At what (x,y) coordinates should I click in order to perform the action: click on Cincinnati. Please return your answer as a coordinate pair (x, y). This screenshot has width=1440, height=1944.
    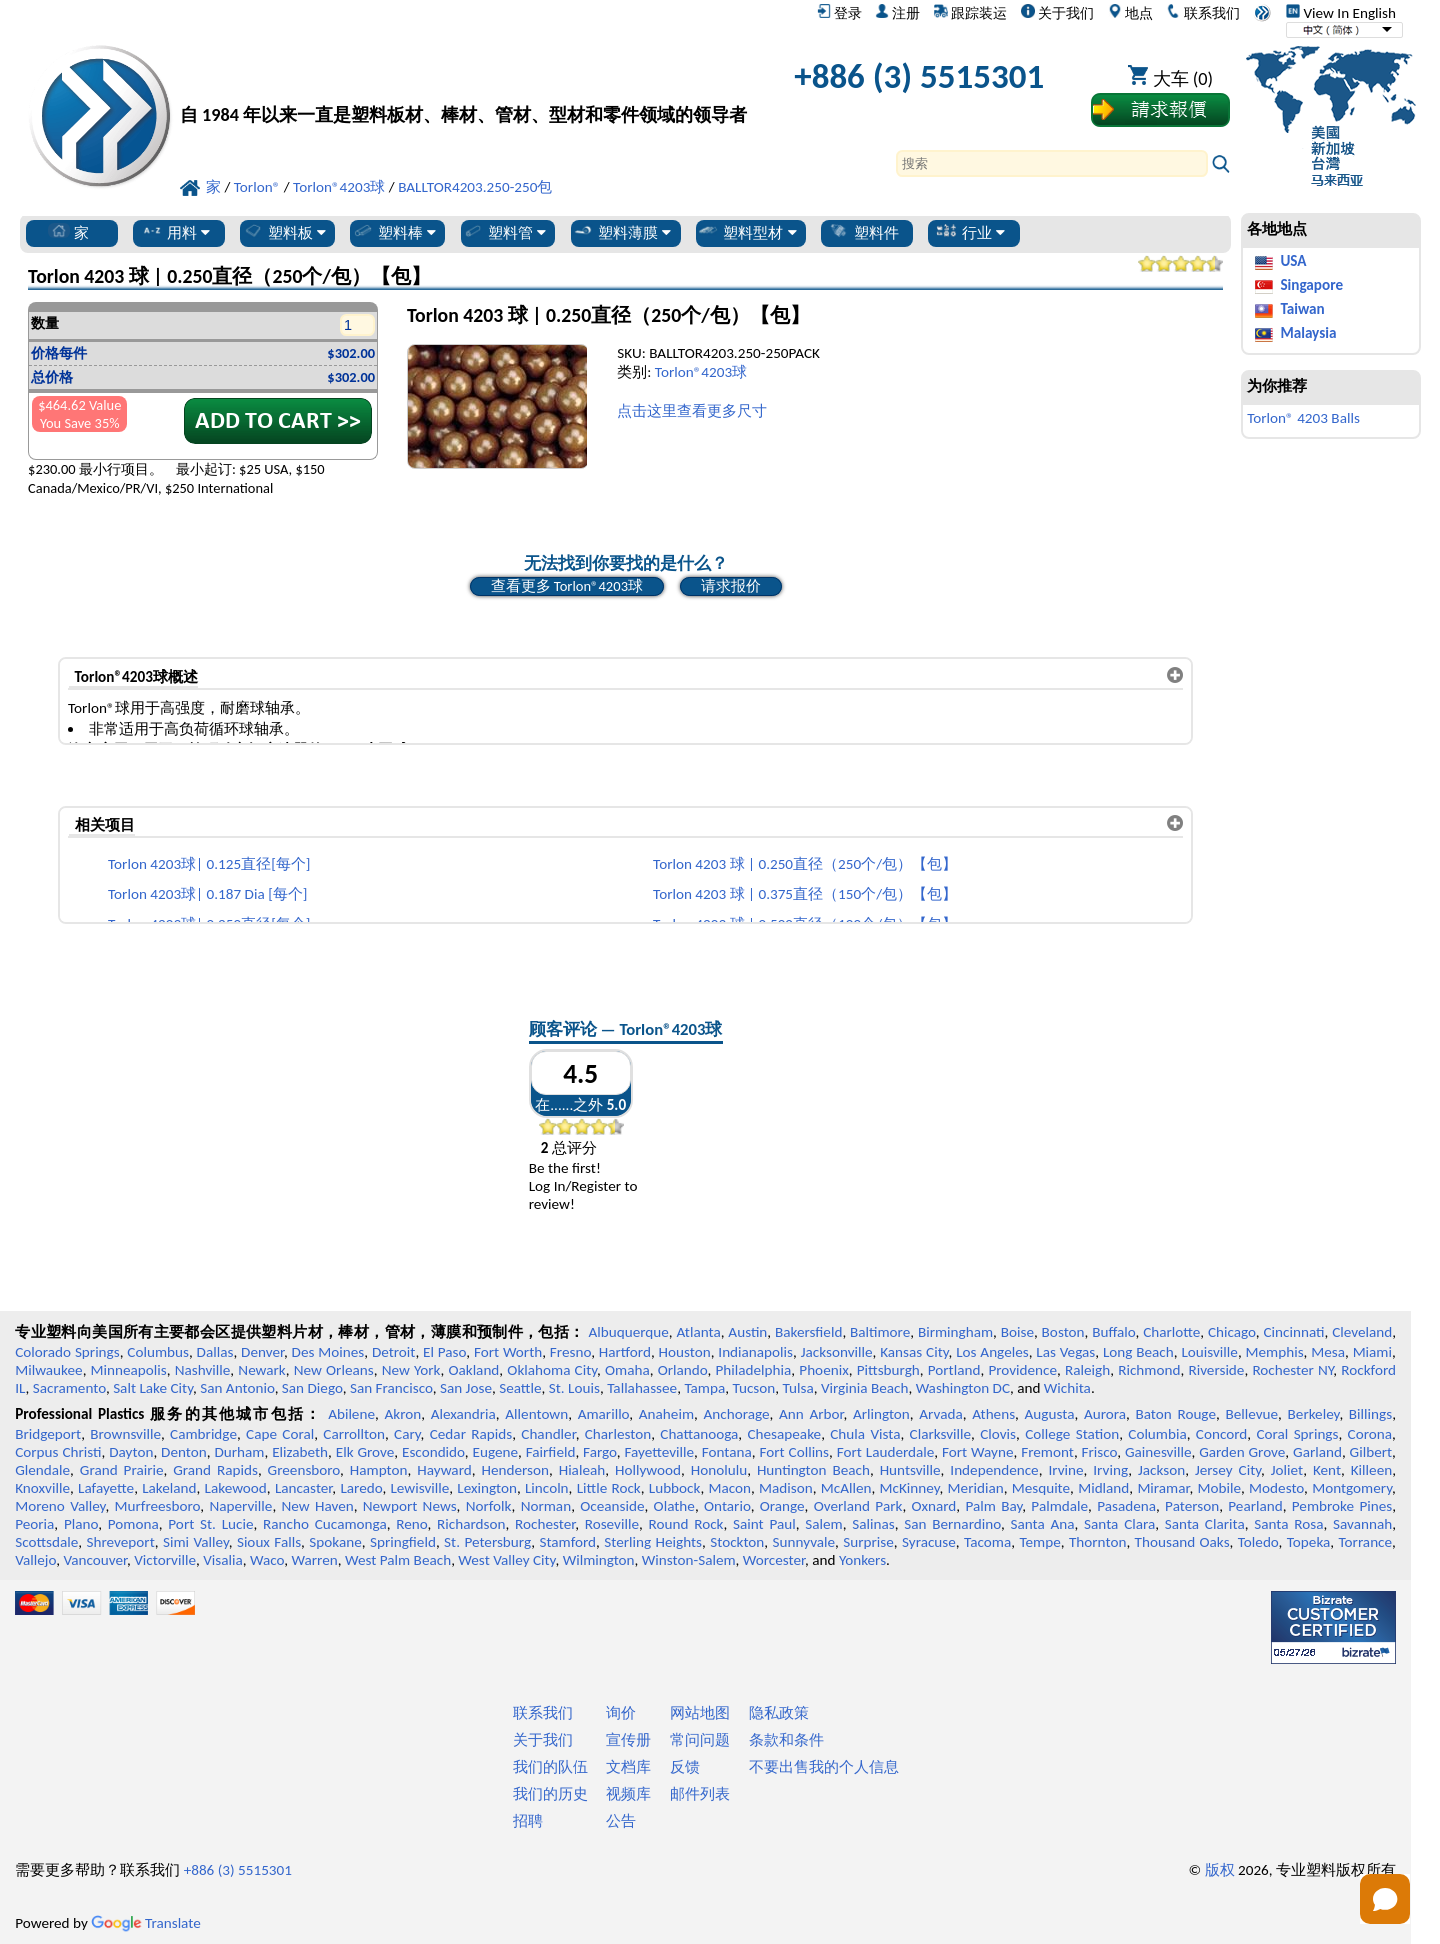
    Looking at the image, I should click on (1293, 1332).